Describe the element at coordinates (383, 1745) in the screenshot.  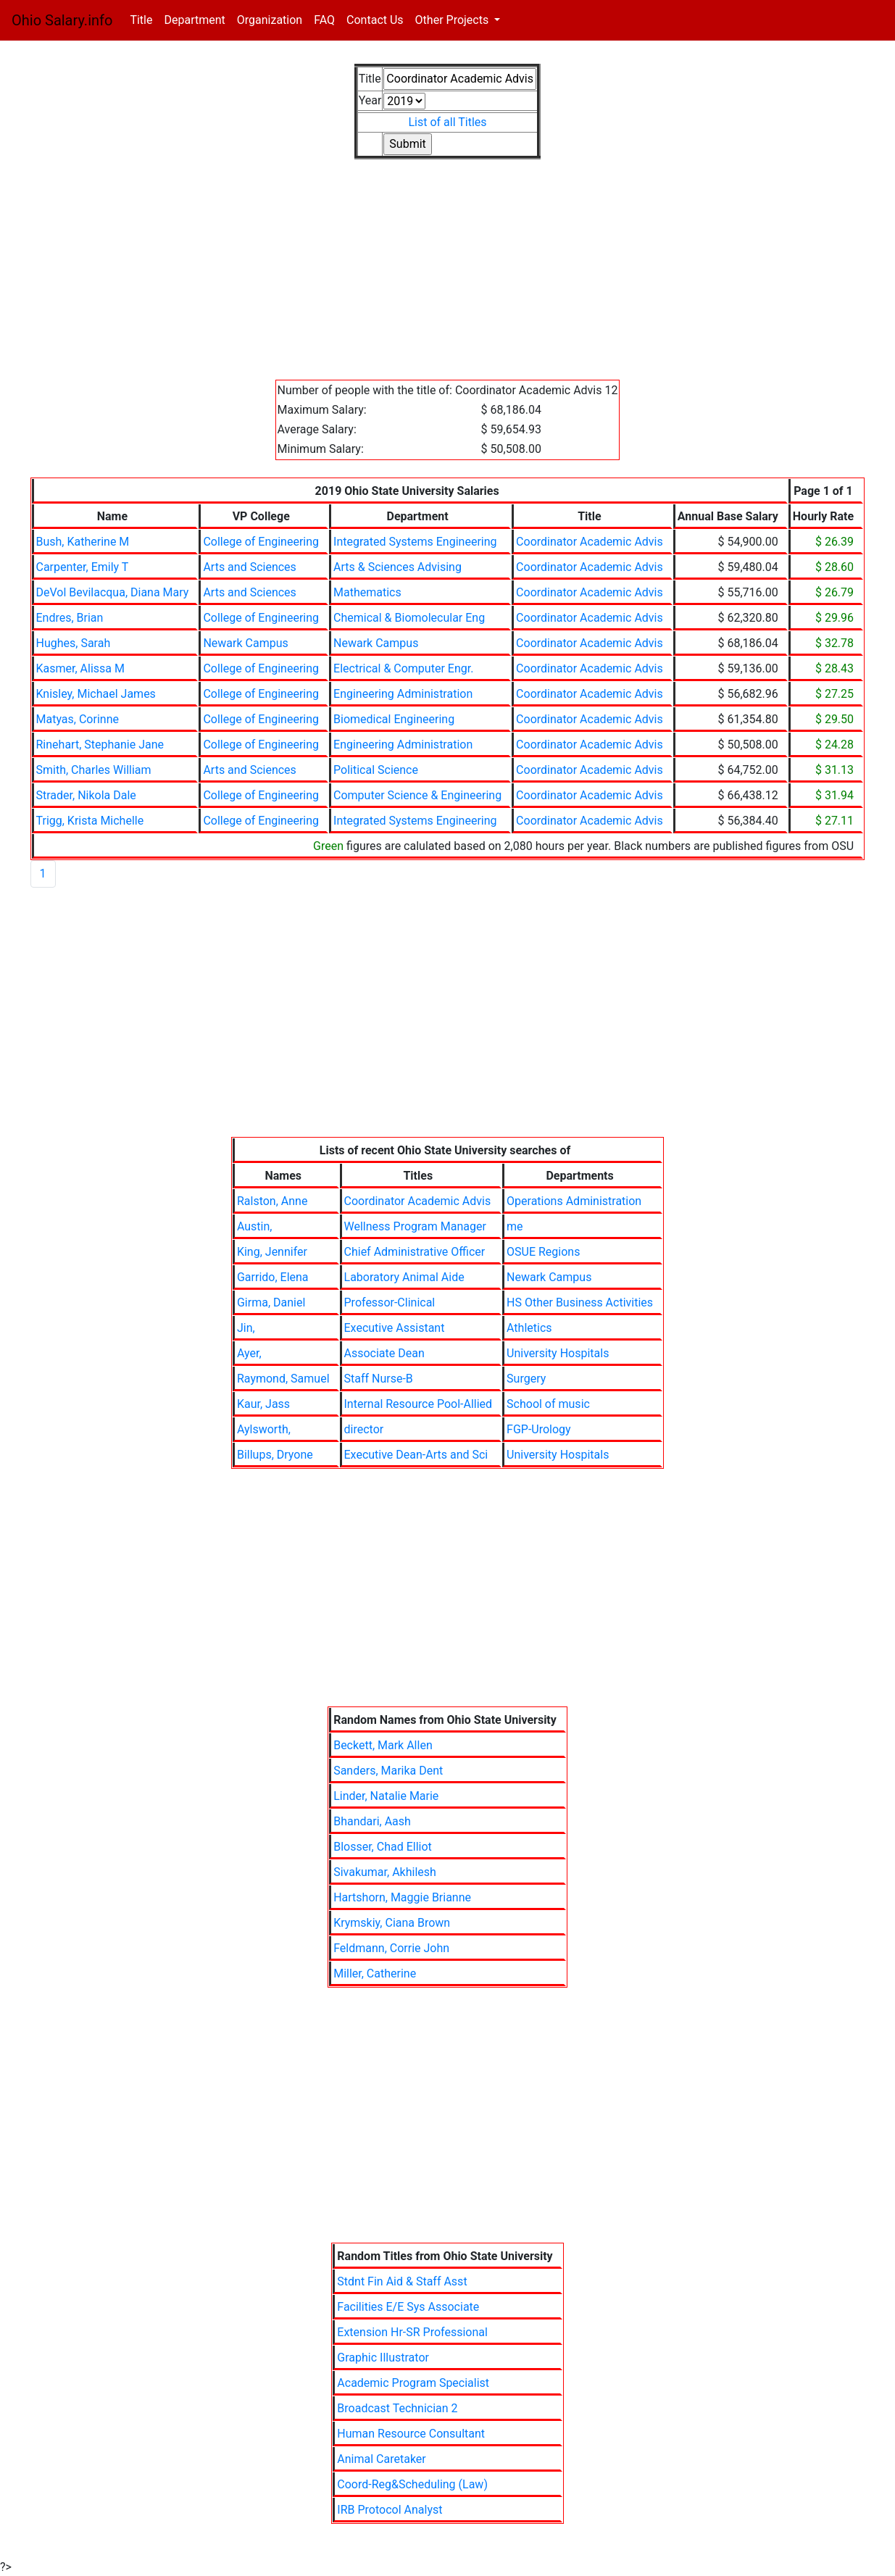
I see `Beckett, Mark Allen` at that location.